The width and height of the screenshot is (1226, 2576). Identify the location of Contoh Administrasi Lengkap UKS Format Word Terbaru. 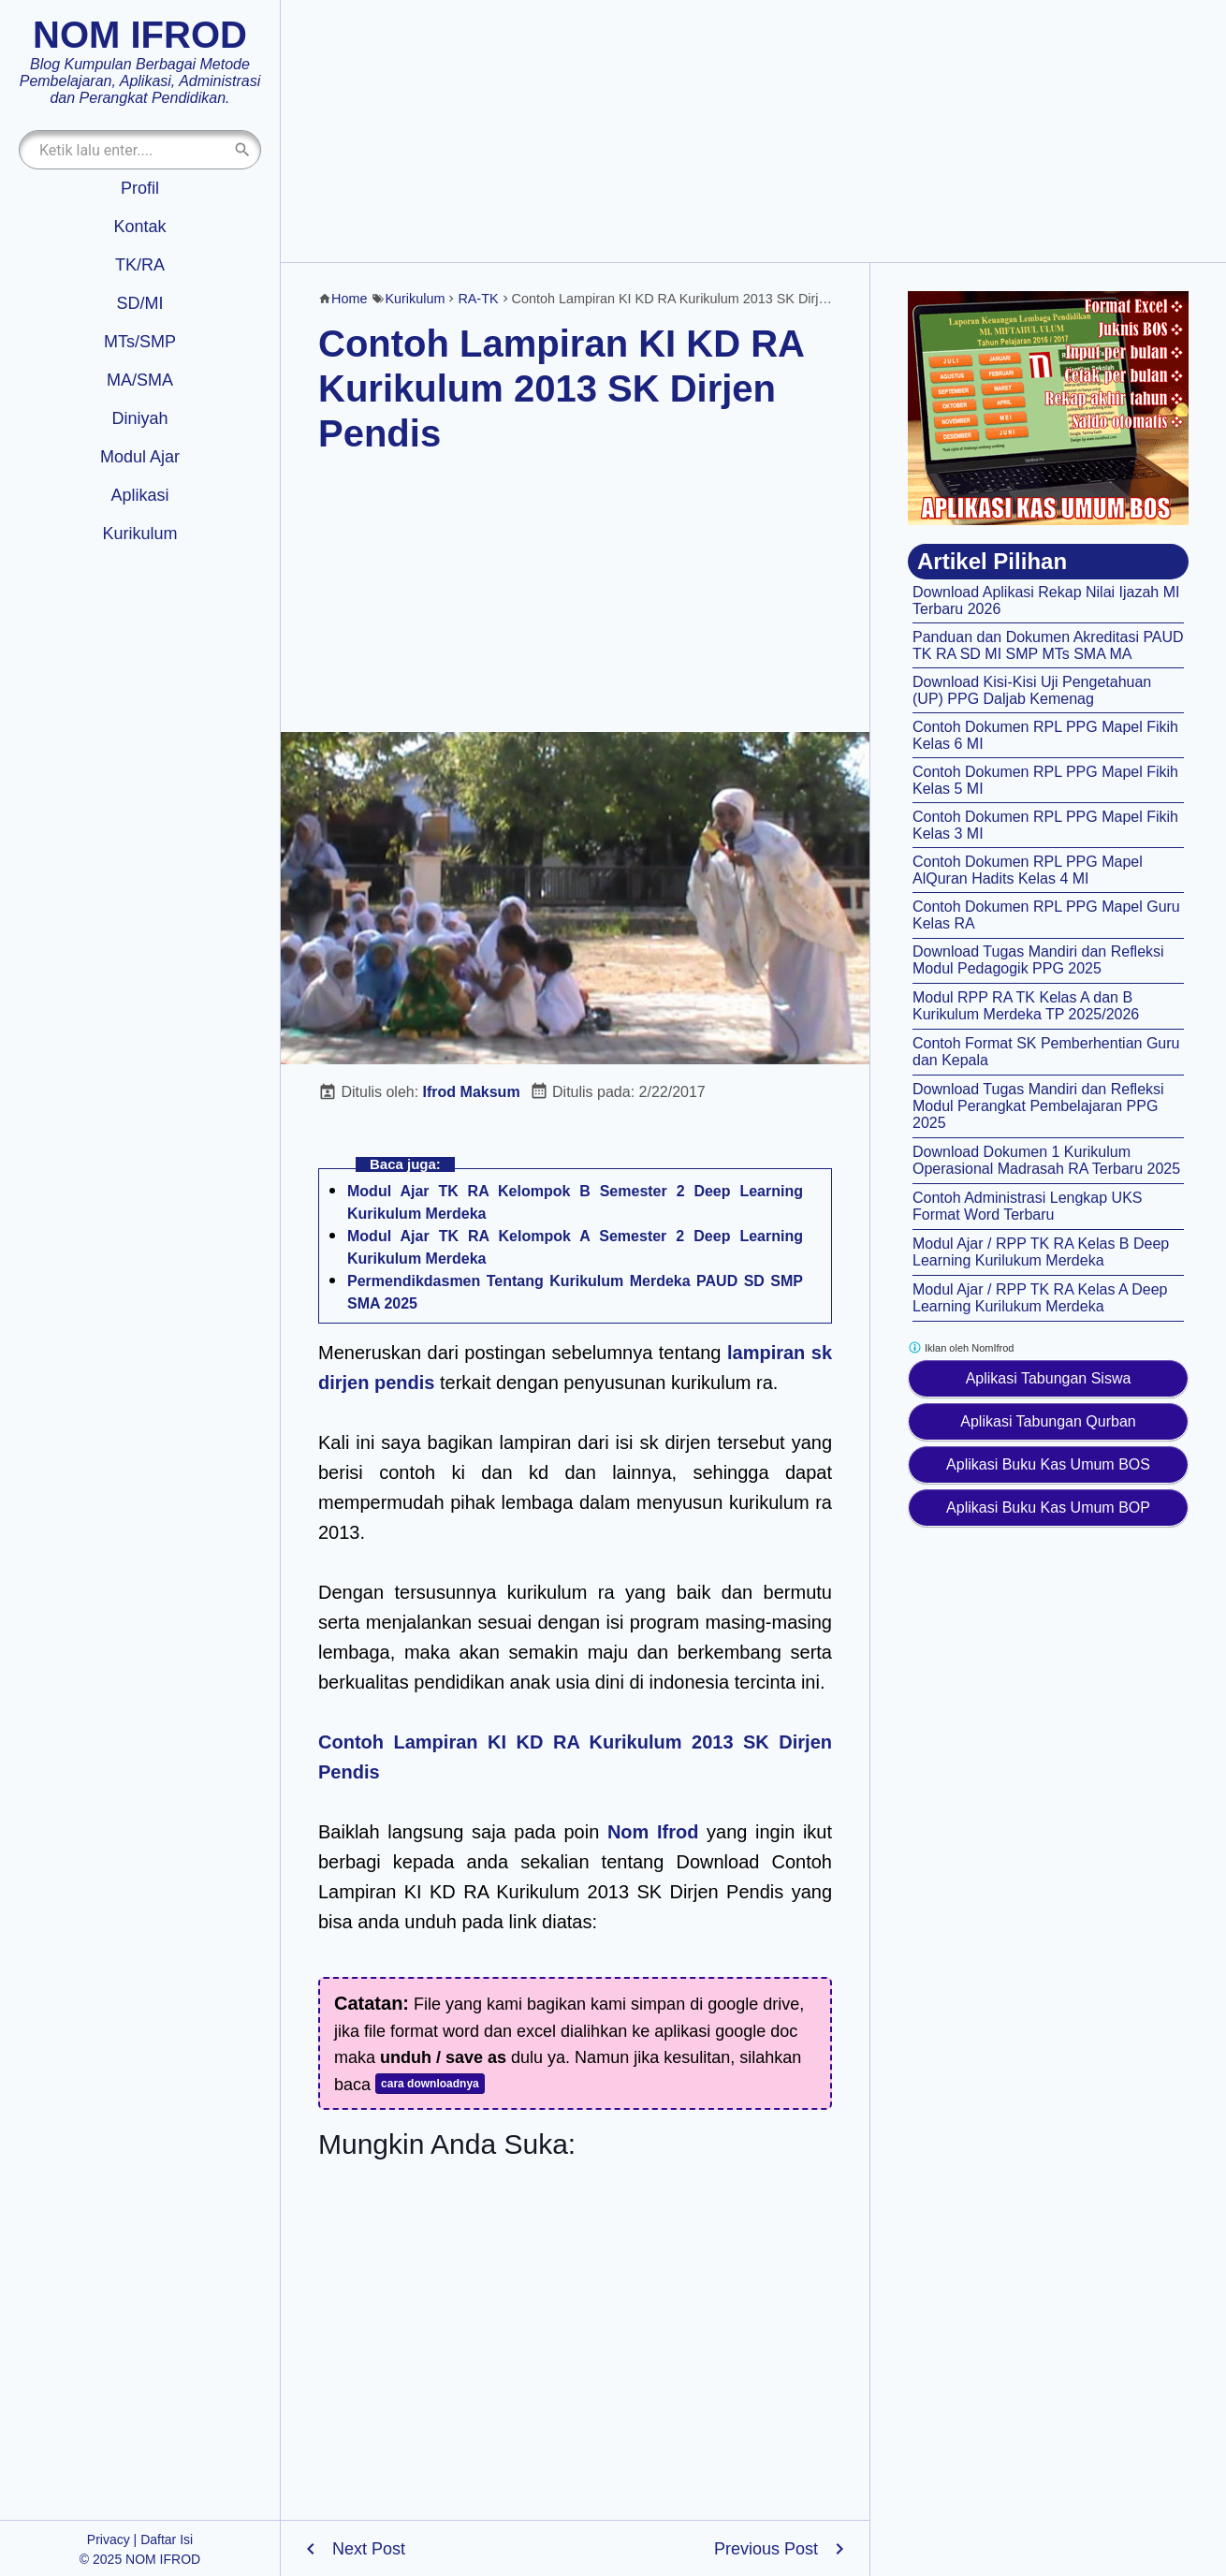
(1027, 1206).